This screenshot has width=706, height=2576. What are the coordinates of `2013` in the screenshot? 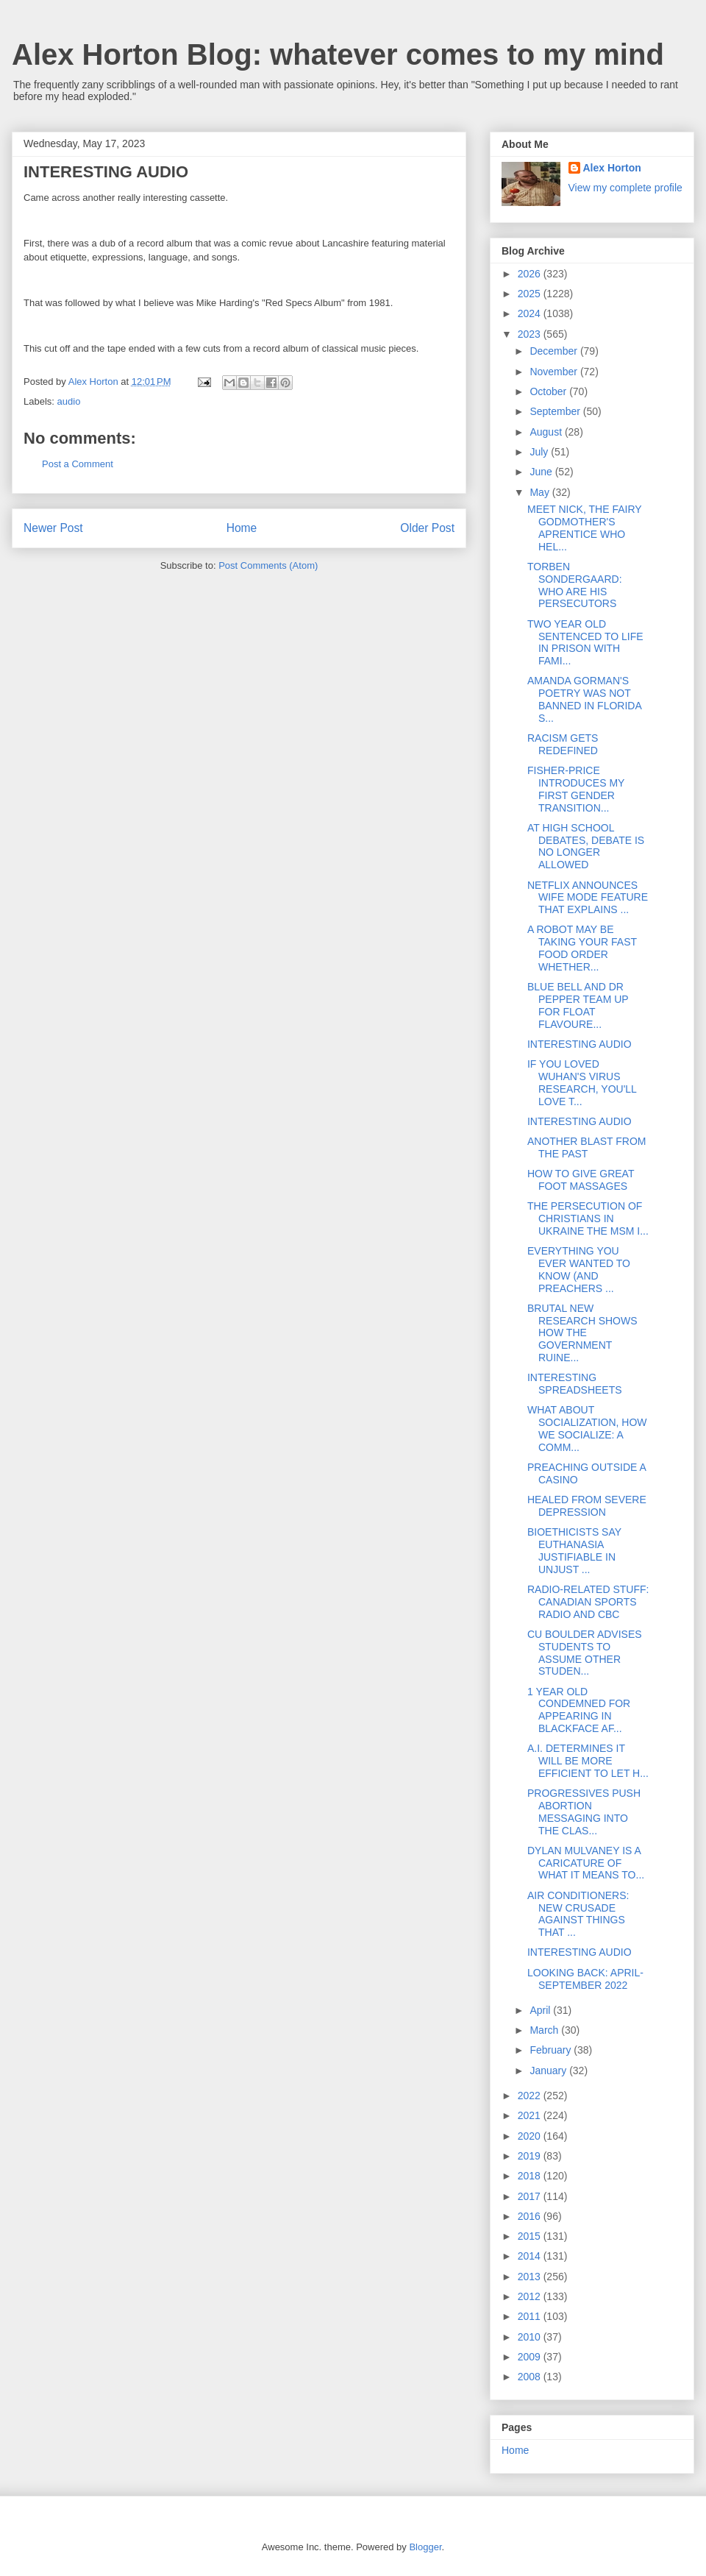 It's located at (530, 2276).